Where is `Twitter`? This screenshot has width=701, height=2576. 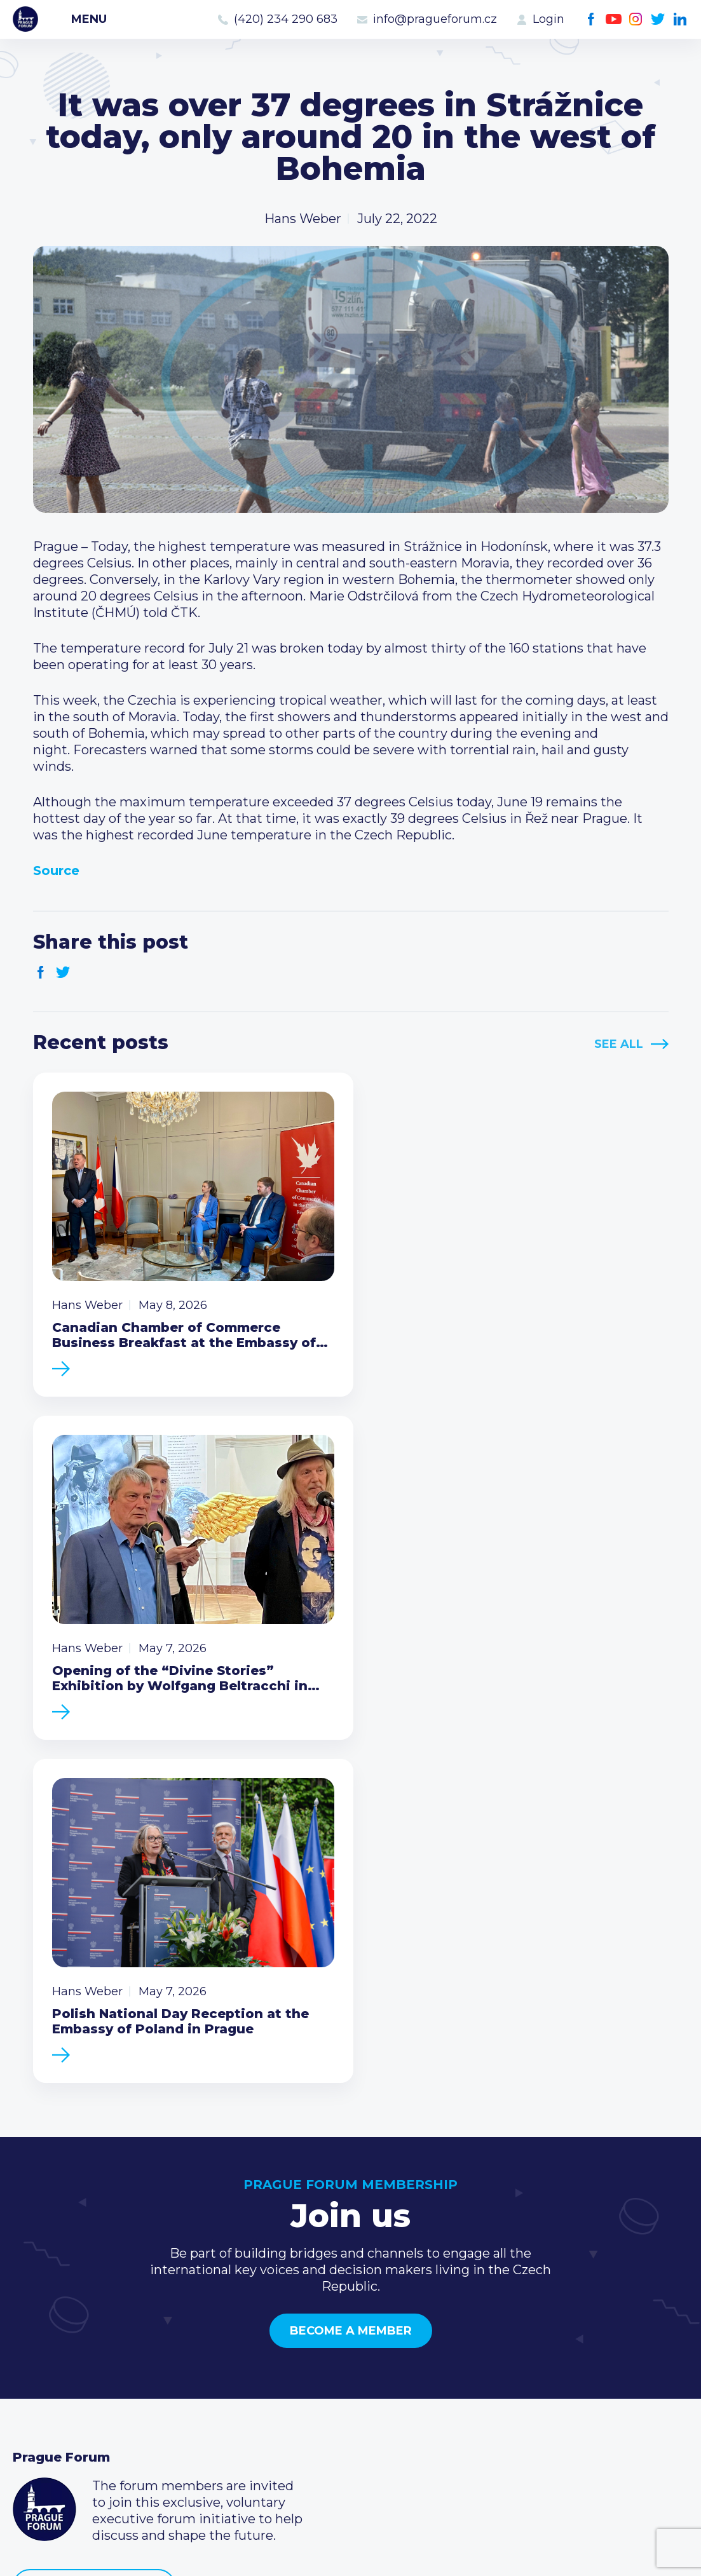
Twitter is located at coordinates (658, 19).